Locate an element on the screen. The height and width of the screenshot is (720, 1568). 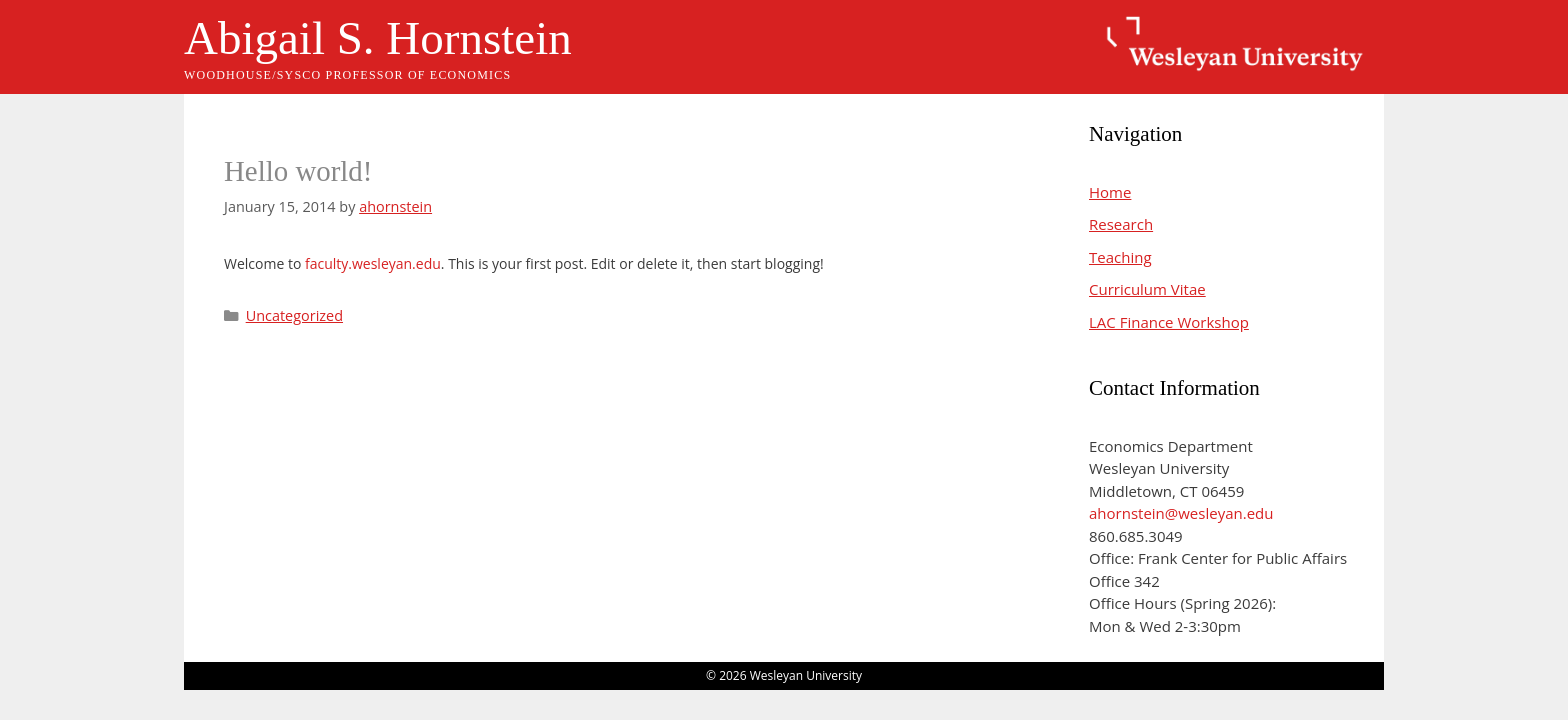
LAC Finance Workshop is located at coordinates (1169, 322).